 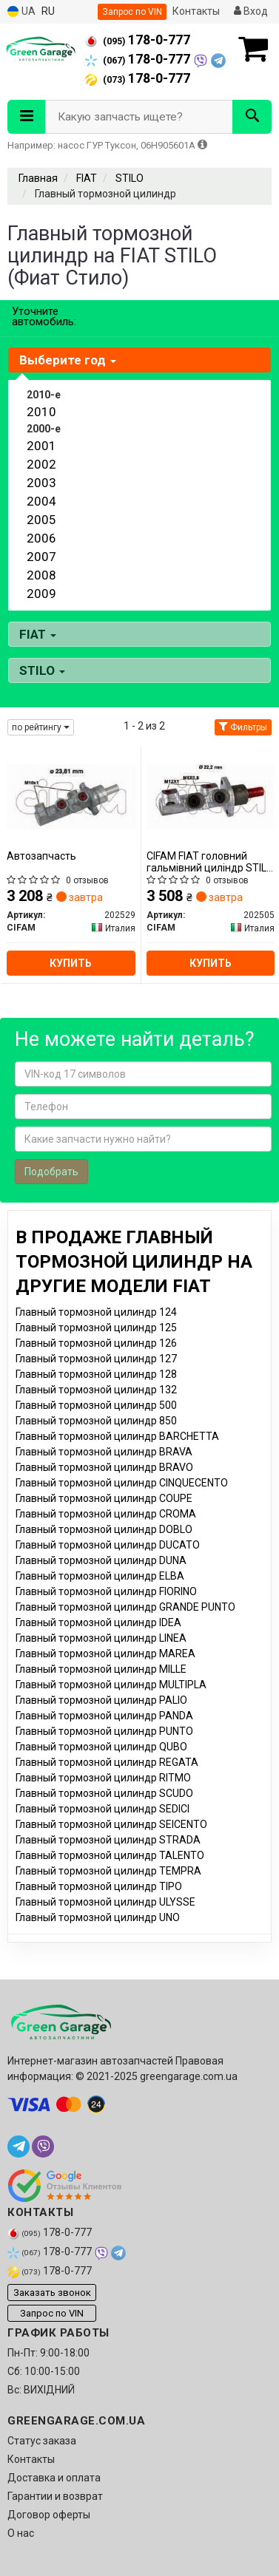 What do you see at coordinates (41, 556) in the screenshot?
I see `2007` at bounding box center [41, 556].